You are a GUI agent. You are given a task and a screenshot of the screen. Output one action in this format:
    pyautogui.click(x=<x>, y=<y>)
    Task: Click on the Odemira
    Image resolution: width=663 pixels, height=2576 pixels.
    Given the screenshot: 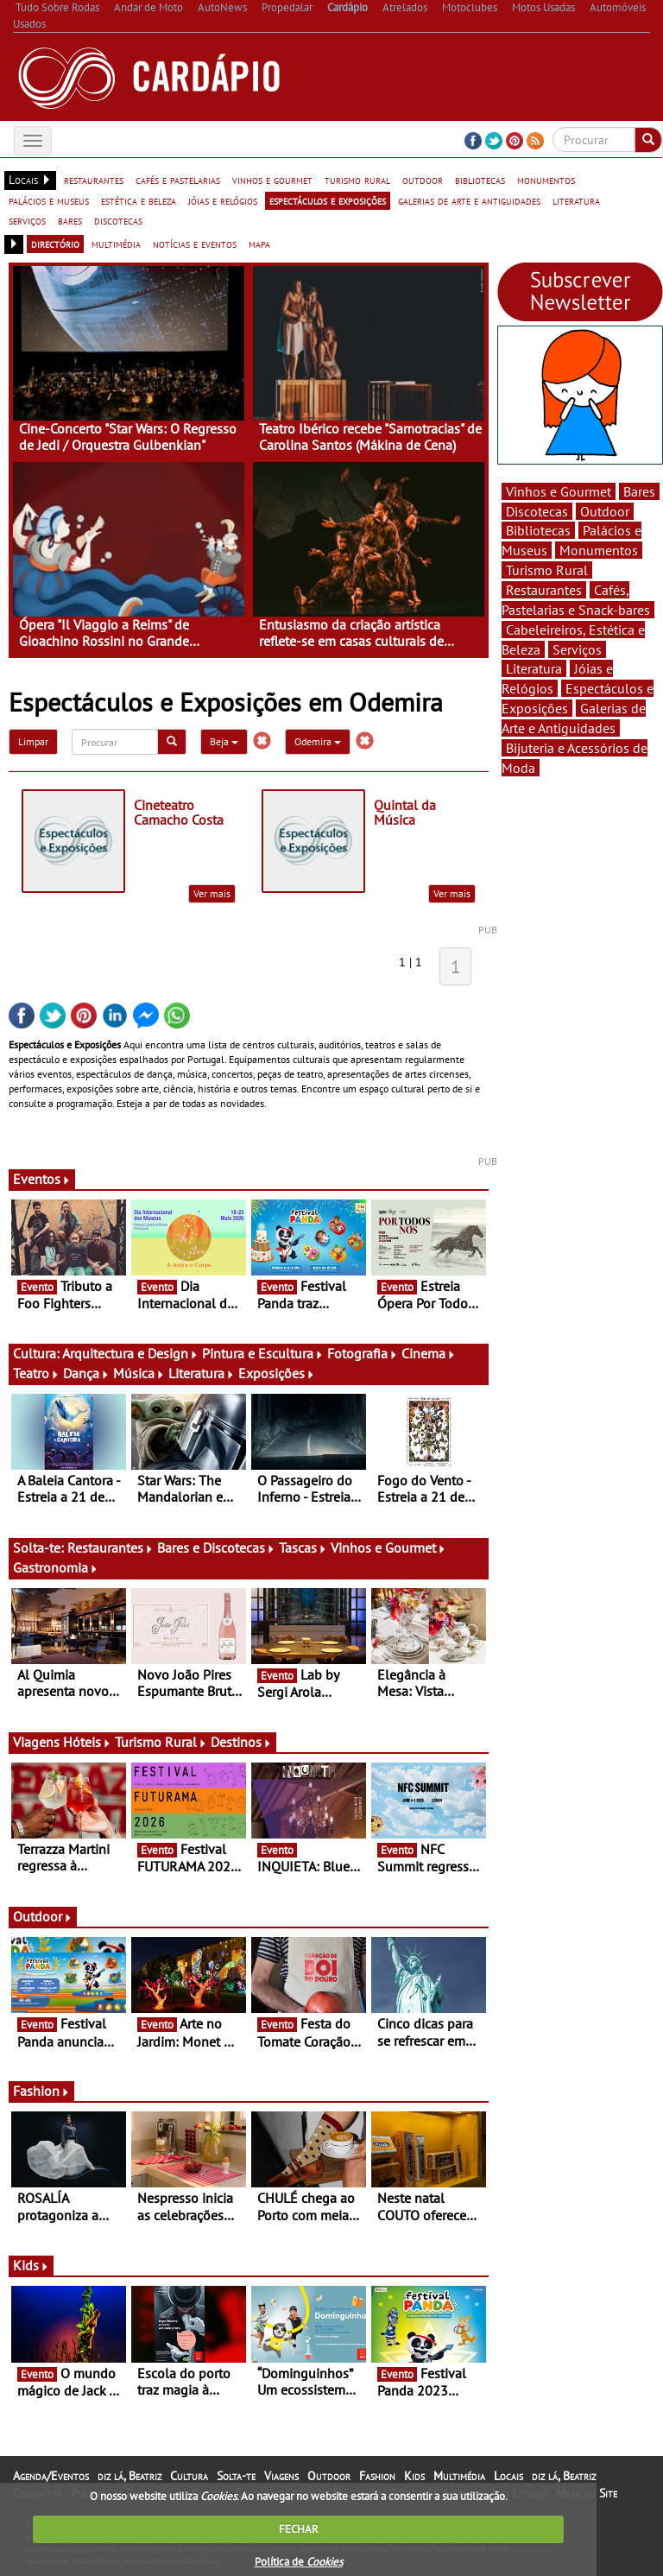 What is the action you would take?
    pyautogui.click(x=317, y=741)
    